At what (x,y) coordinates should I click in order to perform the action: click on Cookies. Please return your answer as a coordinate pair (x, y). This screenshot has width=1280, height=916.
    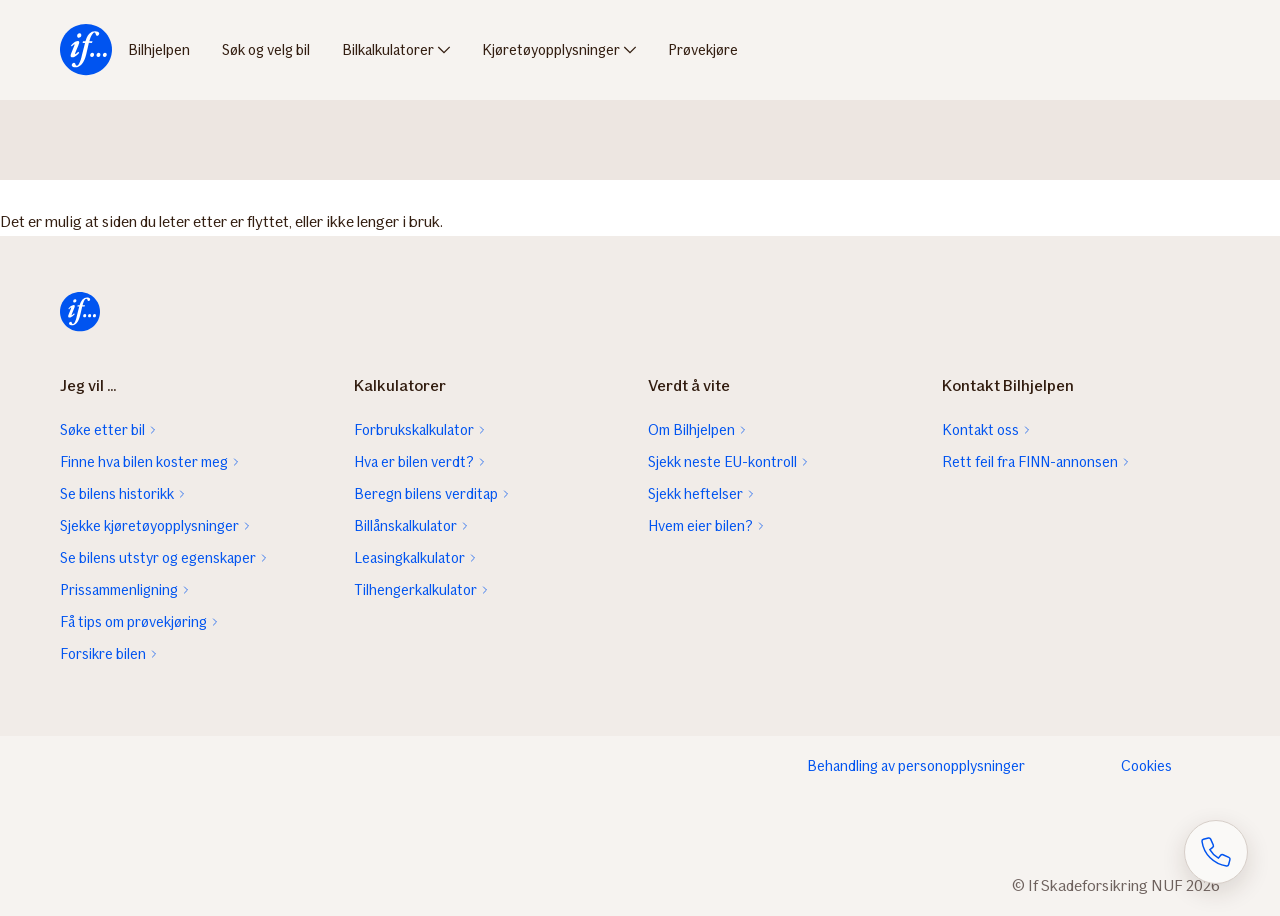
    Looking at the image, I should click on (1146, 766).